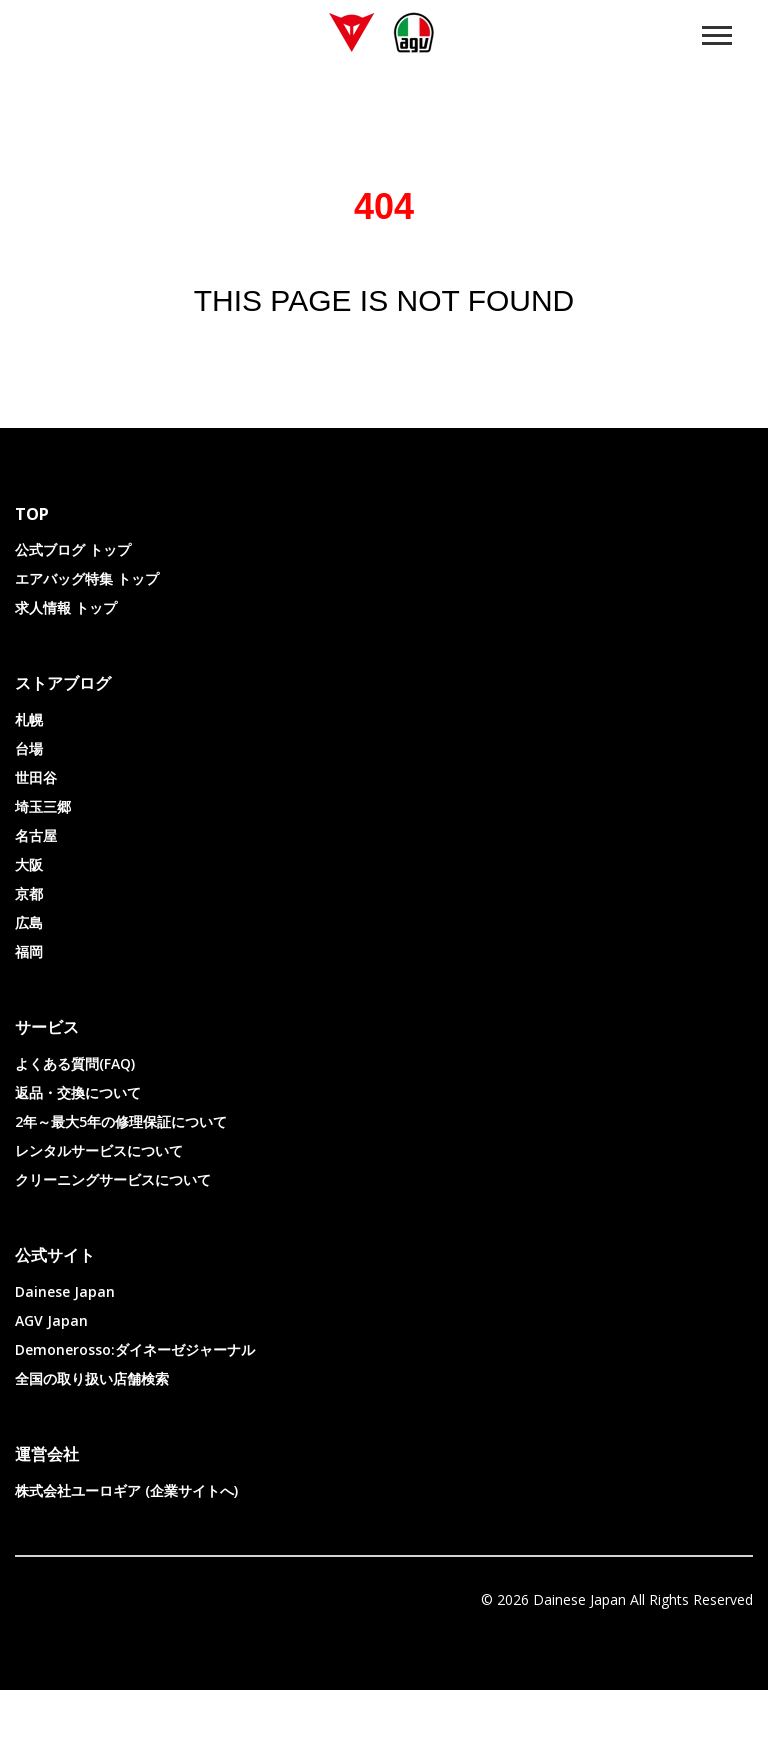  Describe the element at coordinates (75, 1113) in the screenshot. I see `よくある質問(FAQ) [menuitem]` at that location.